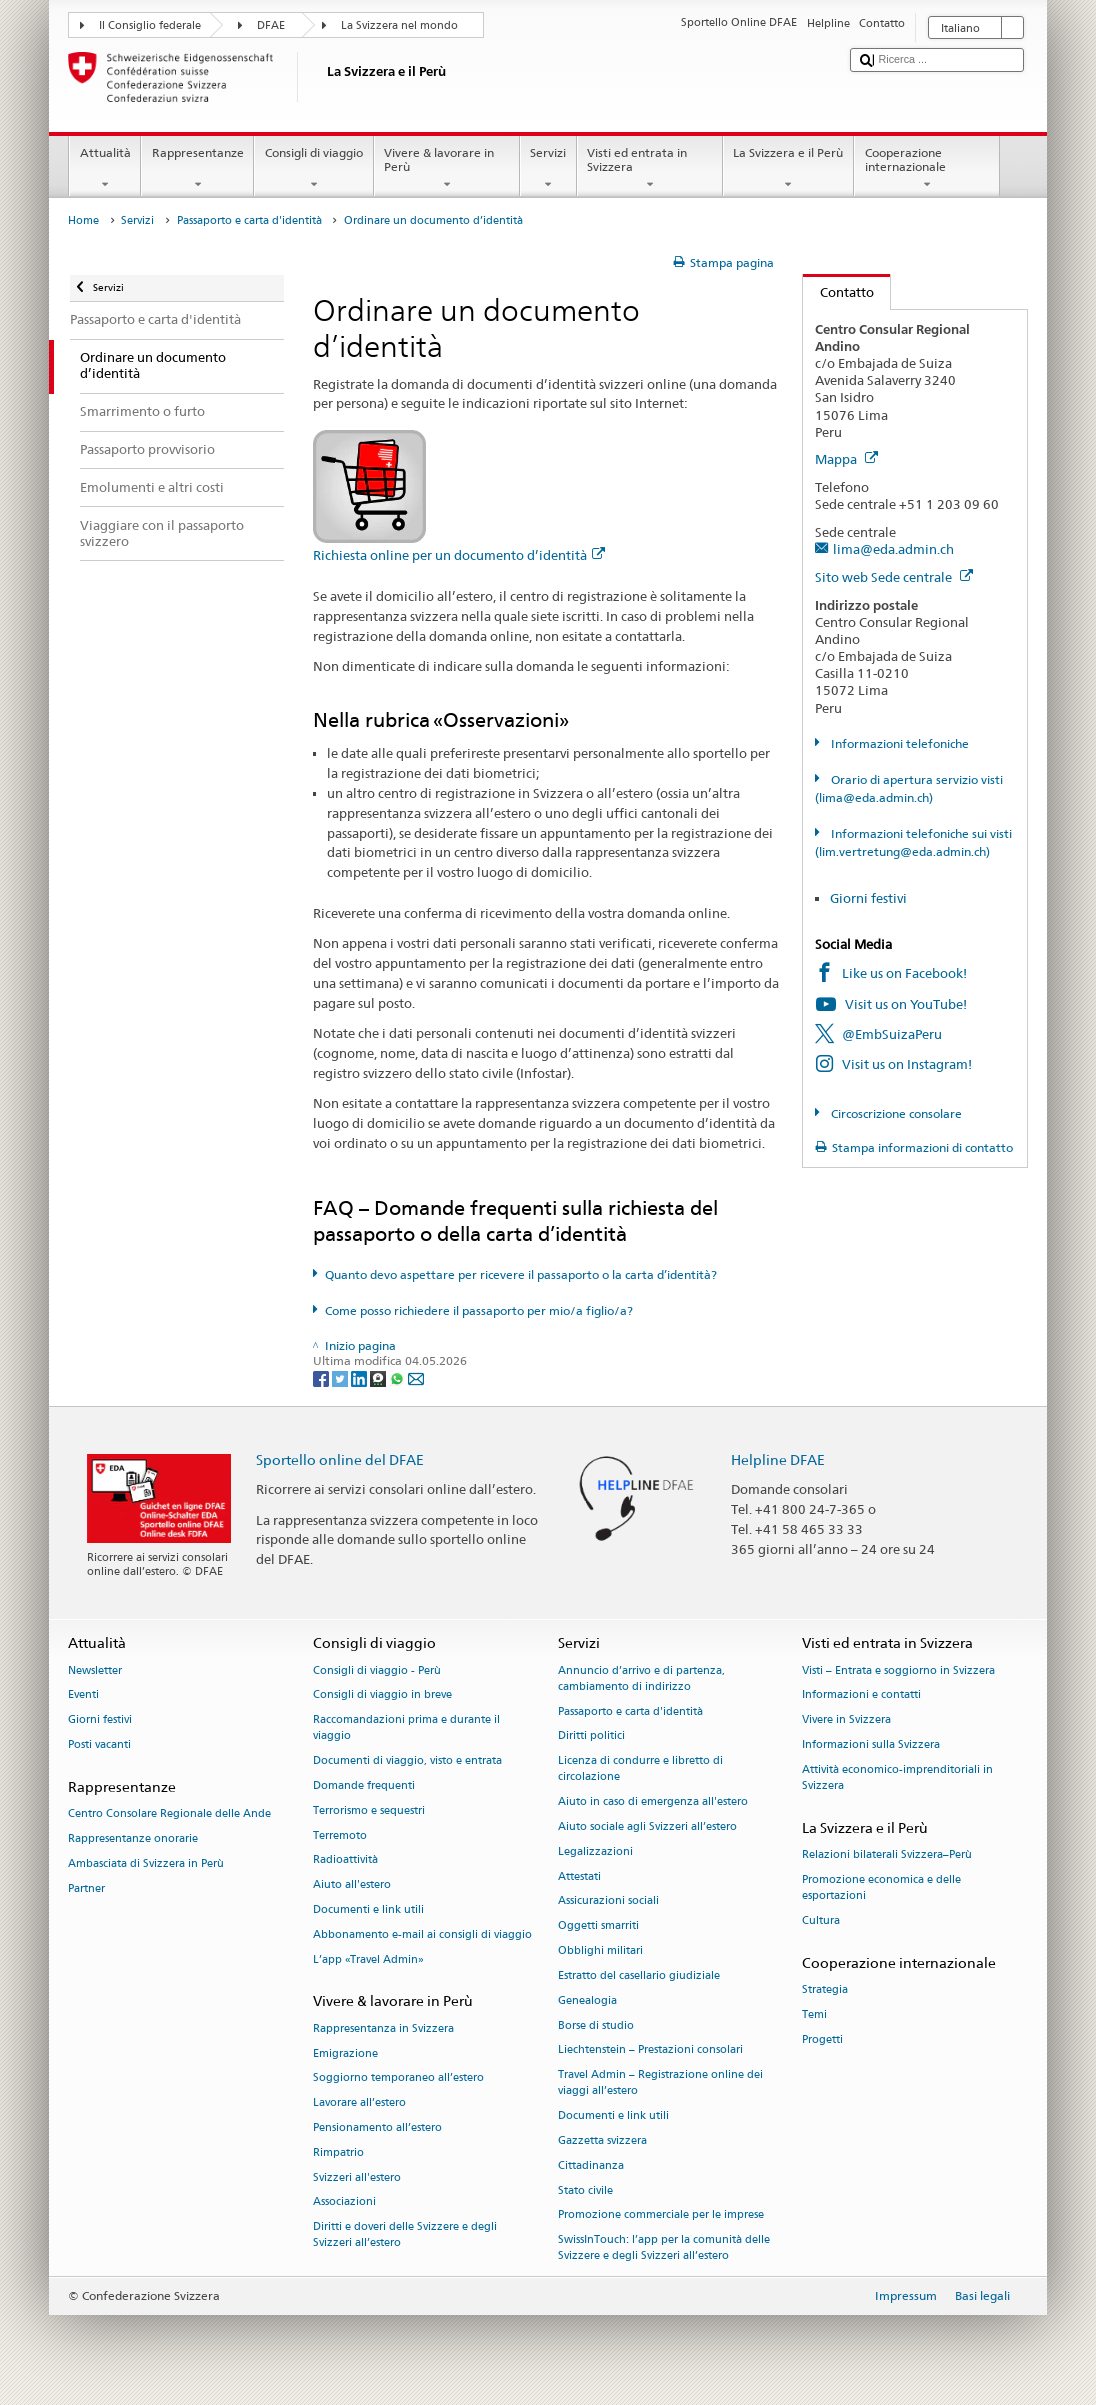  Describe the element at coordinates (150, 25) in the screenshot. I see `Il Consiglio federale` at that location.